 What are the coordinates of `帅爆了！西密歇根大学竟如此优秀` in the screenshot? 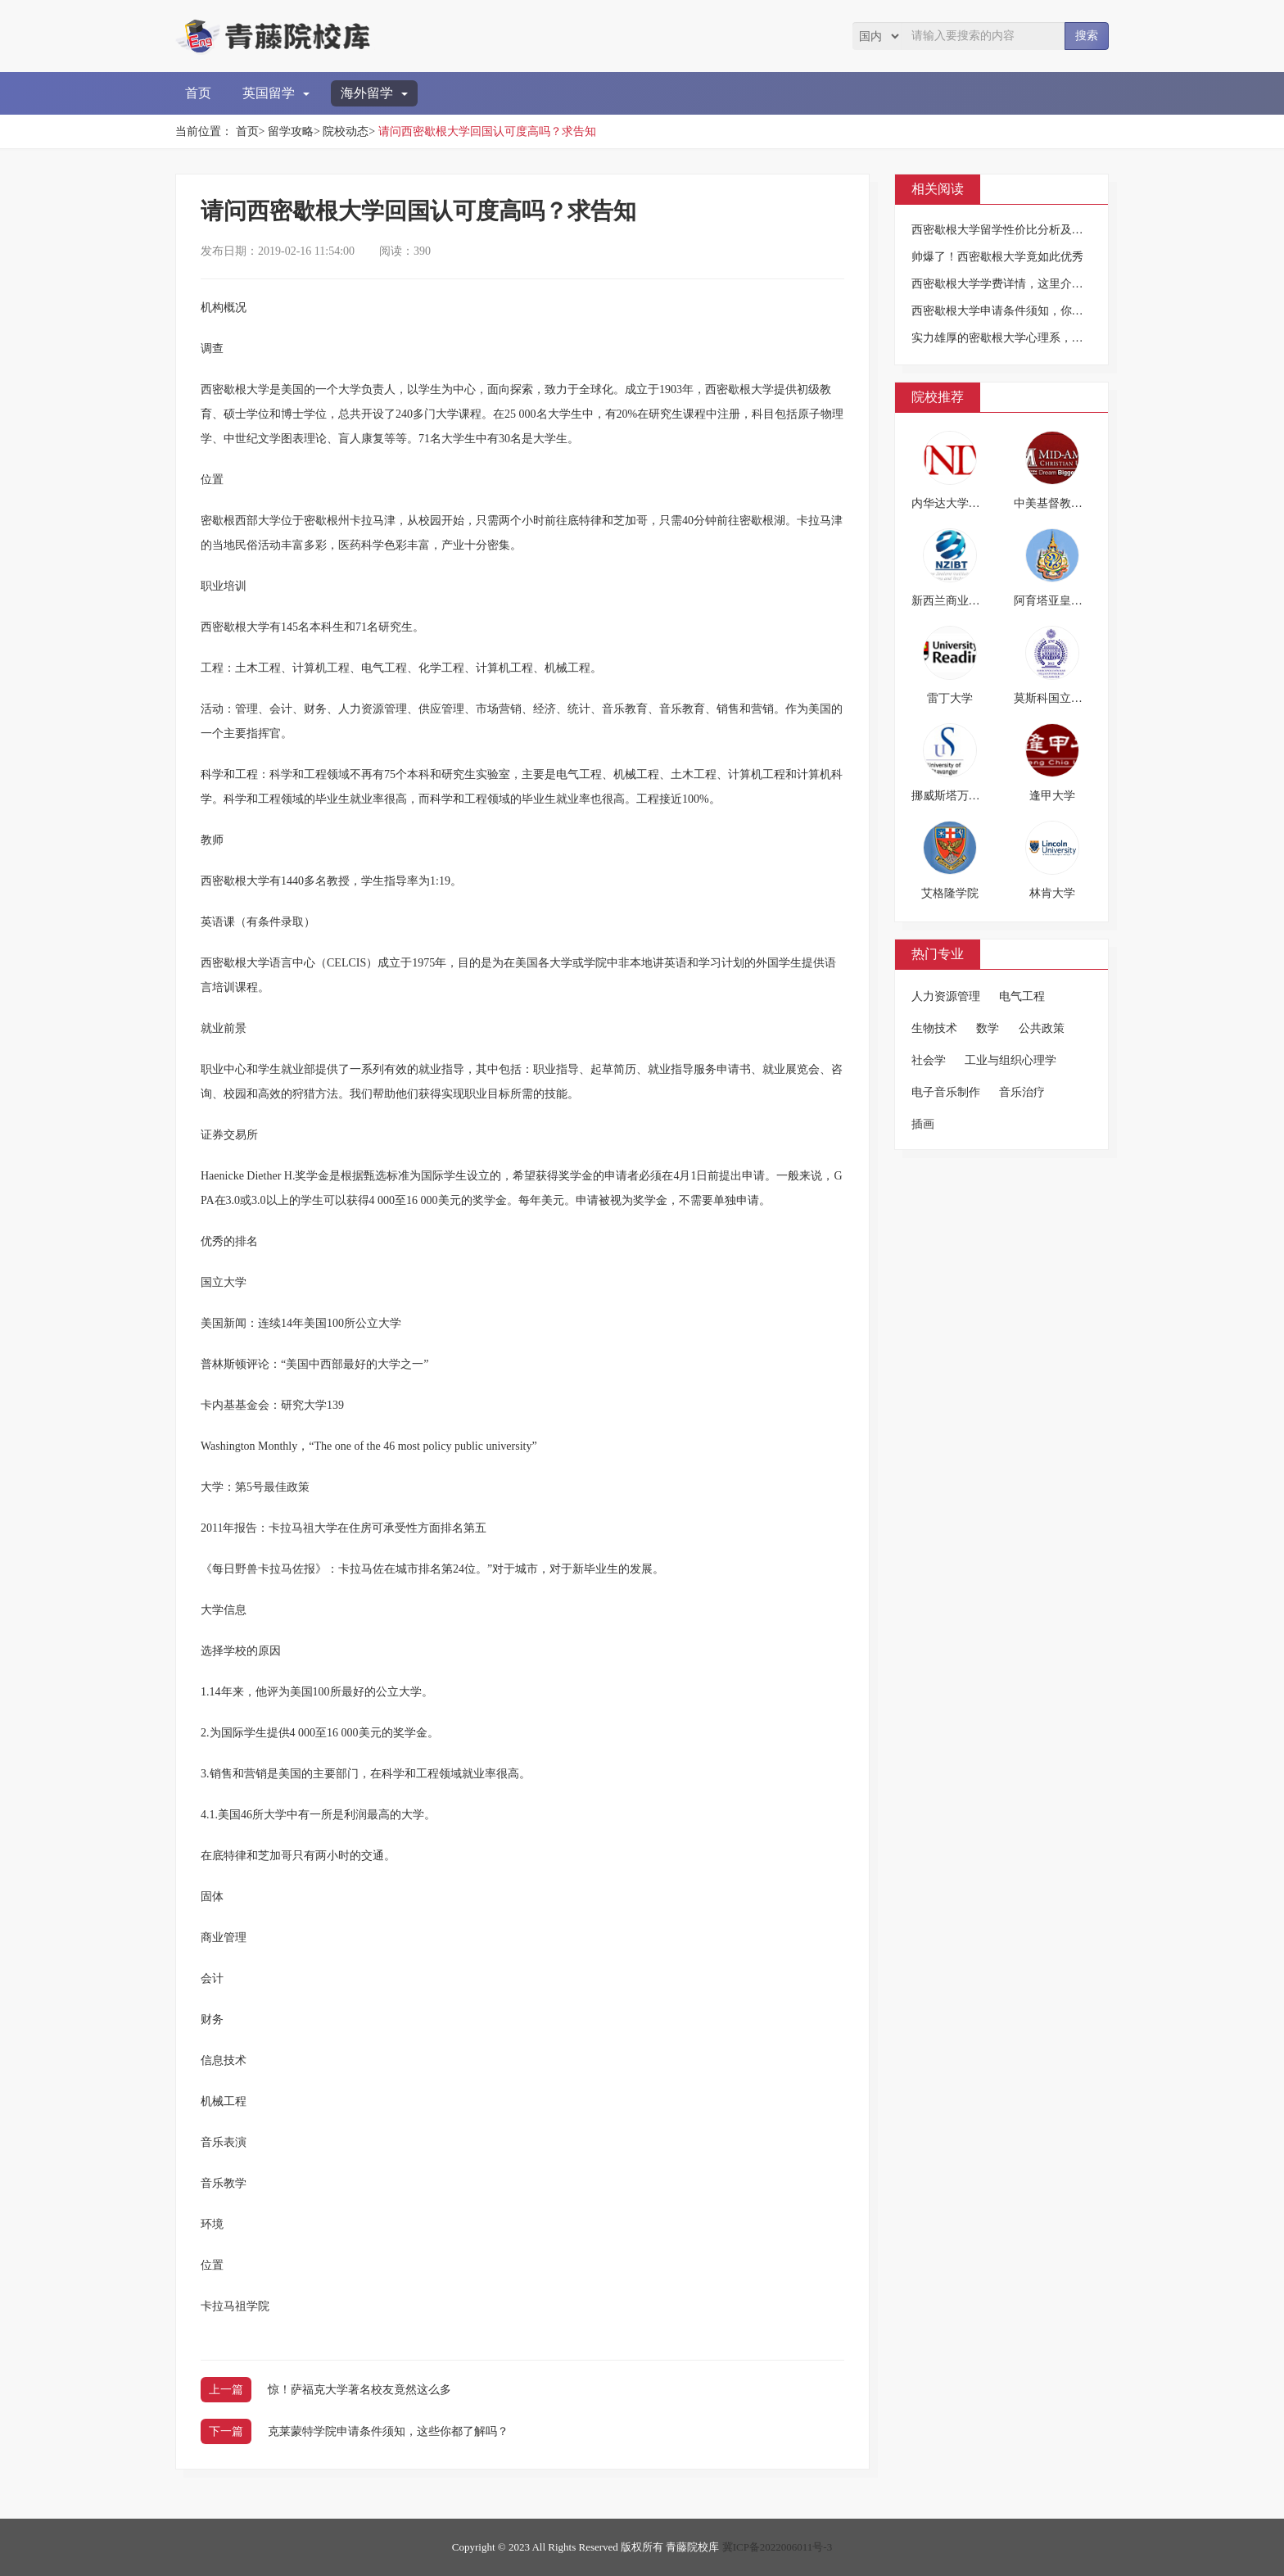 It's located at (997, 257).